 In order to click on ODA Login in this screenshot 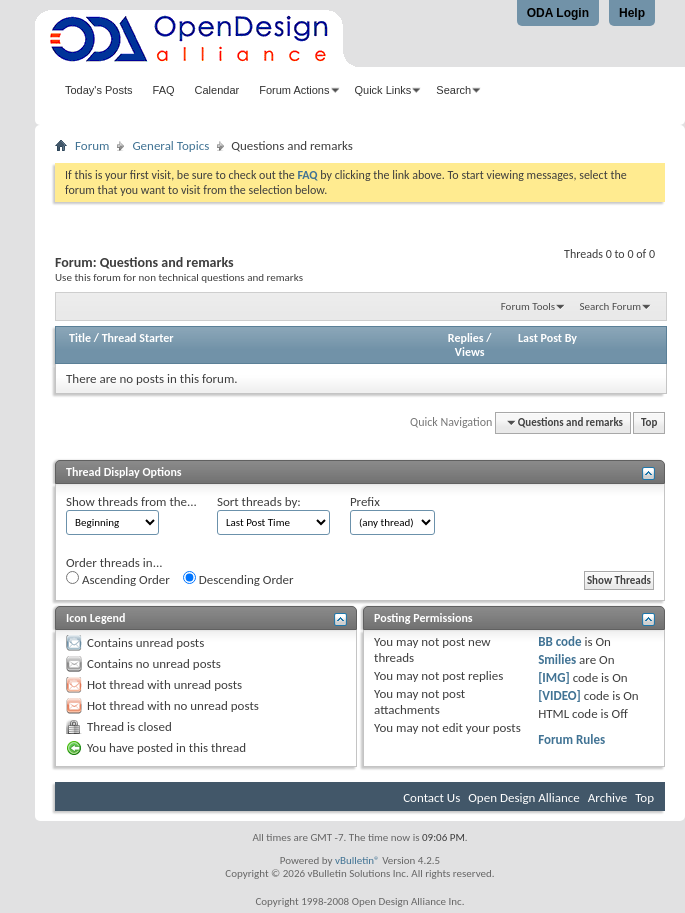, I will do `click(558, 13)`.